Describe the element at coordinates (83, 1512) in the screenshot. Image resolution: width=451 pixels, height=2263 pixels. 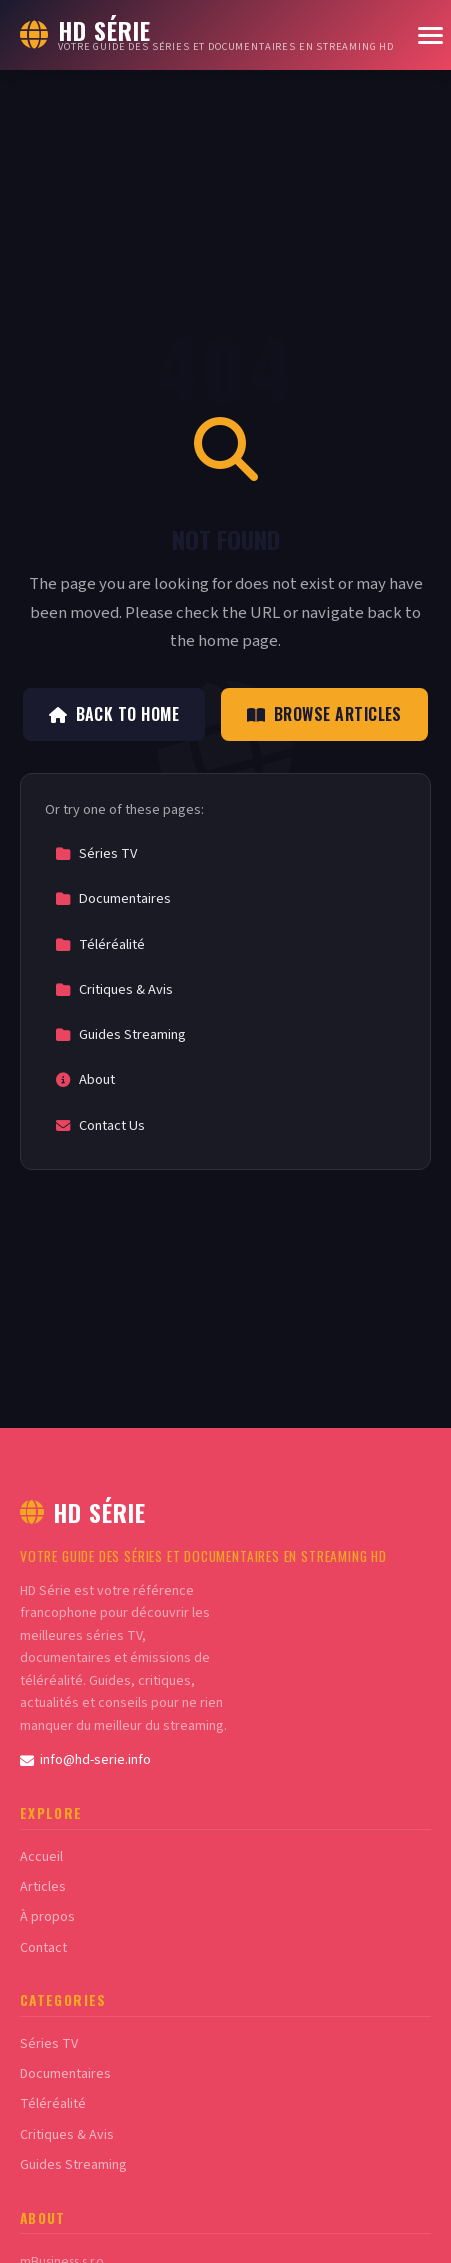
I see `HD Série [HD Série Home]` at that location.